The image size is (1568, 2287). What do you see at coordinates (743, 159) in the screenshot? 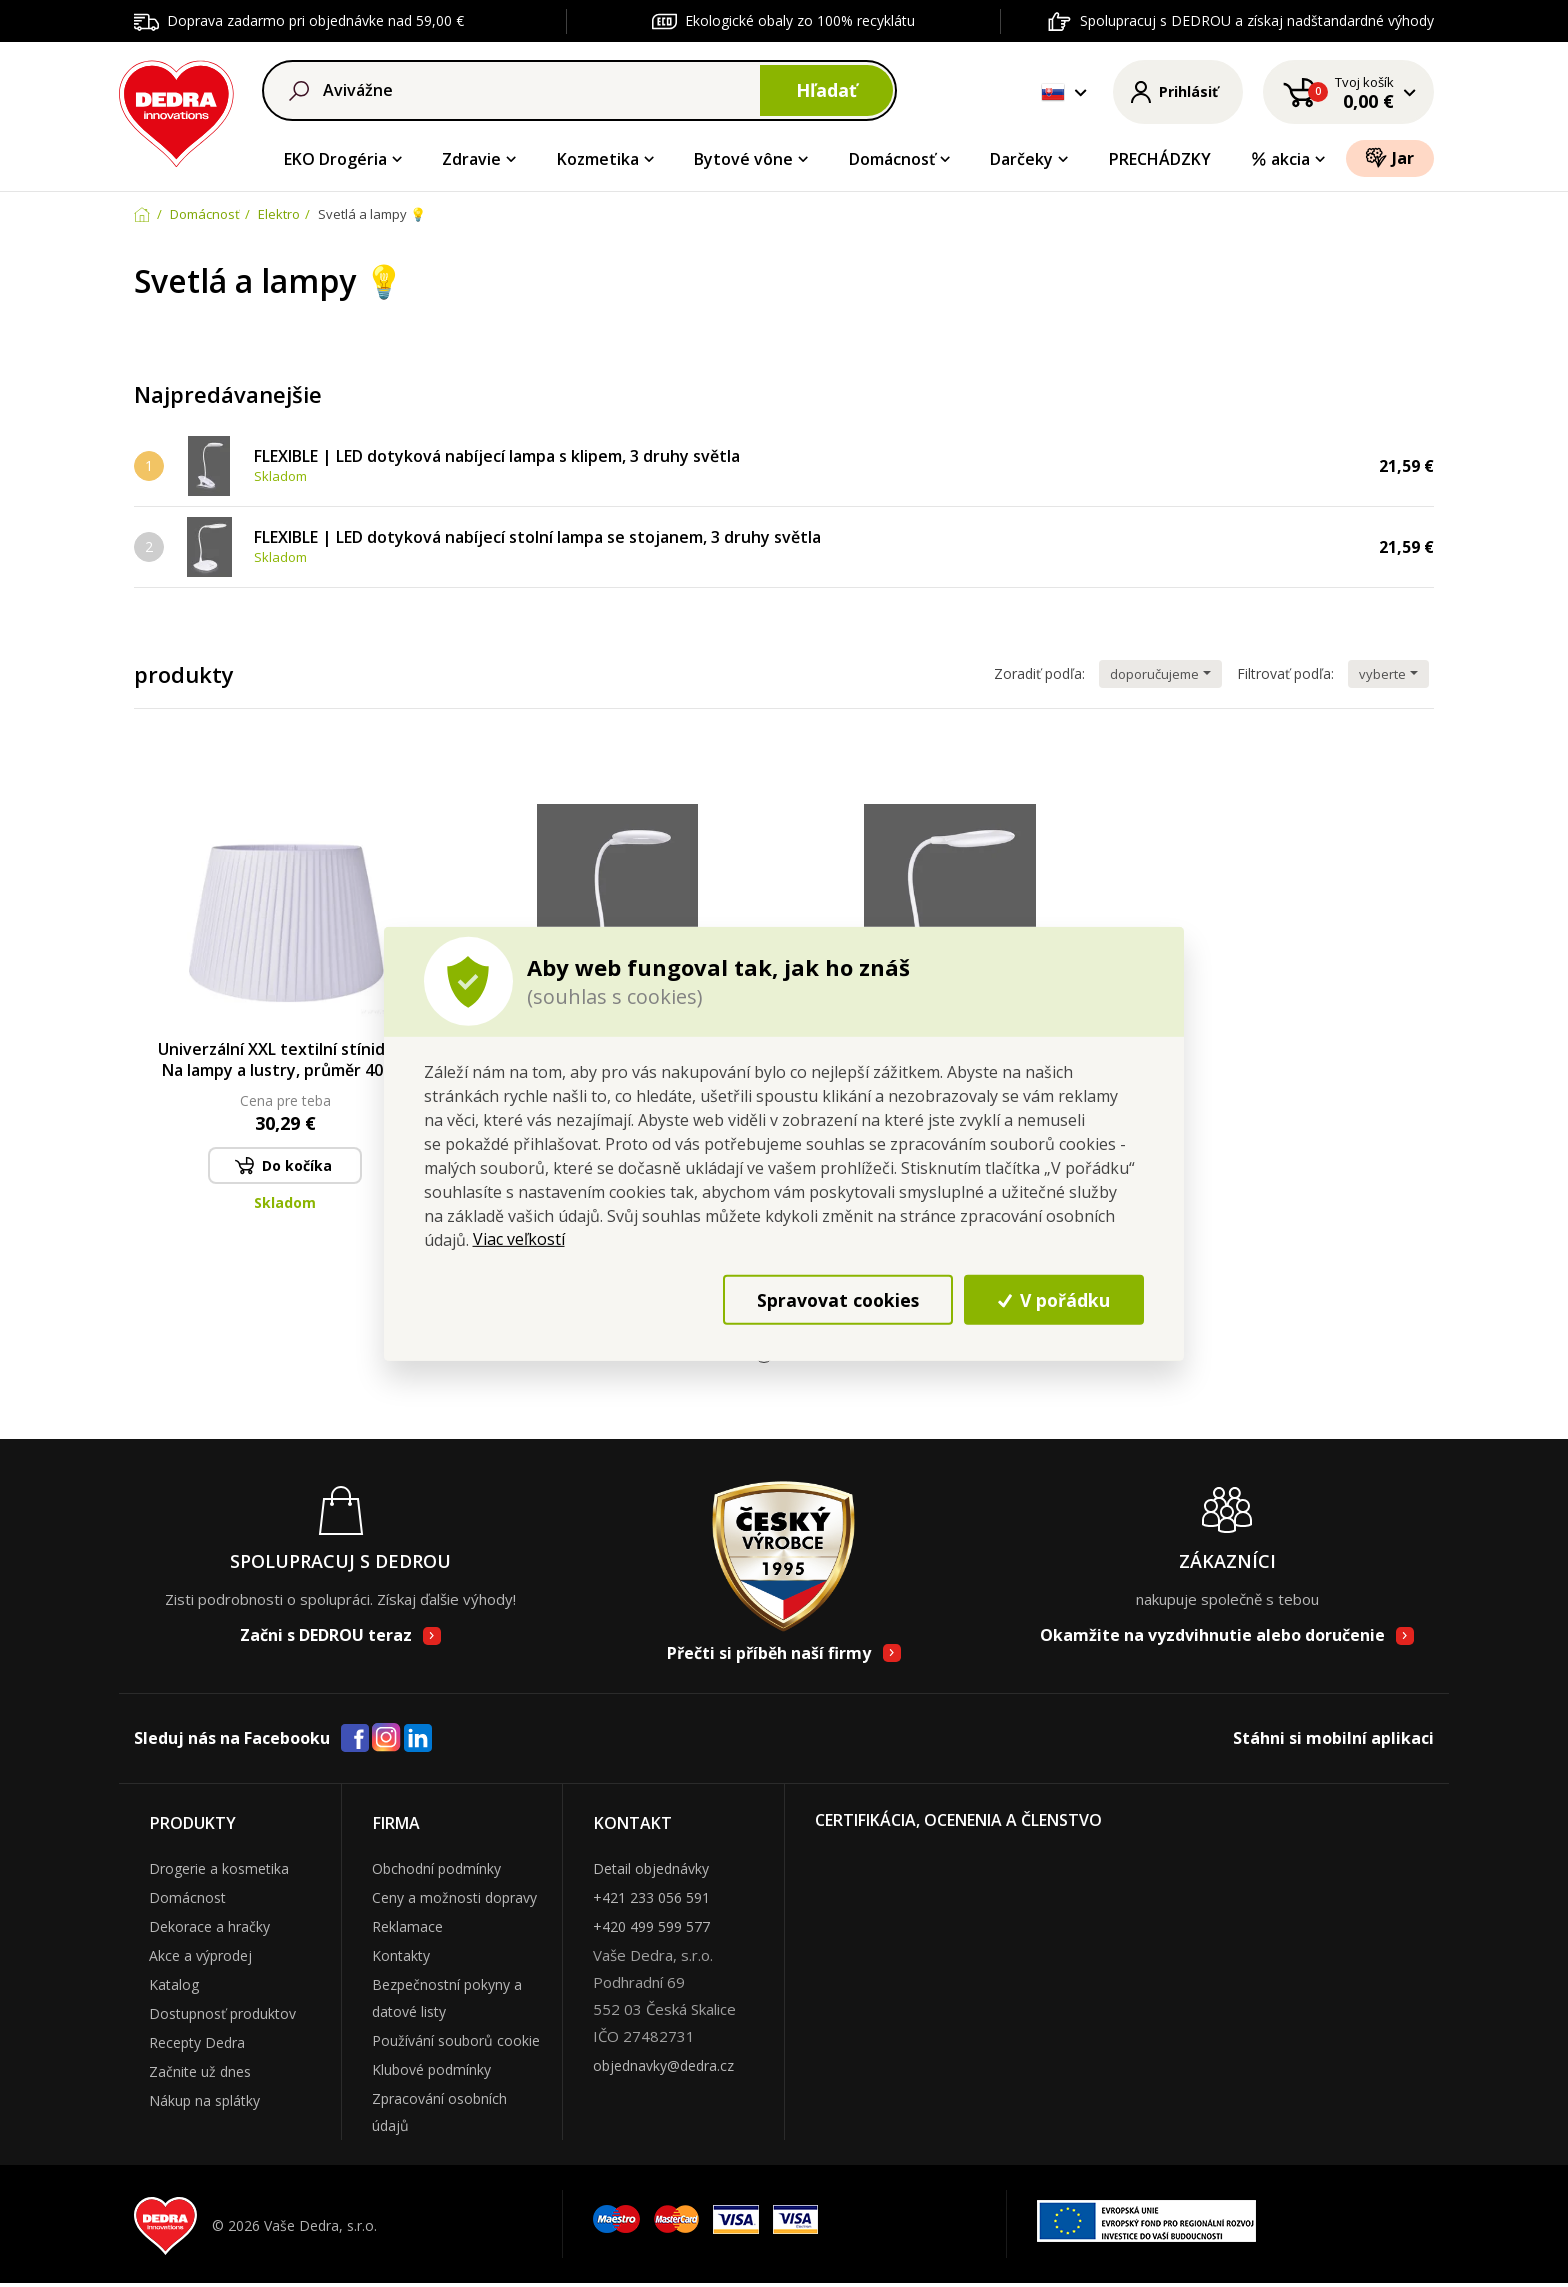
I see `Bytové vône` at bounding box center [743, 159].